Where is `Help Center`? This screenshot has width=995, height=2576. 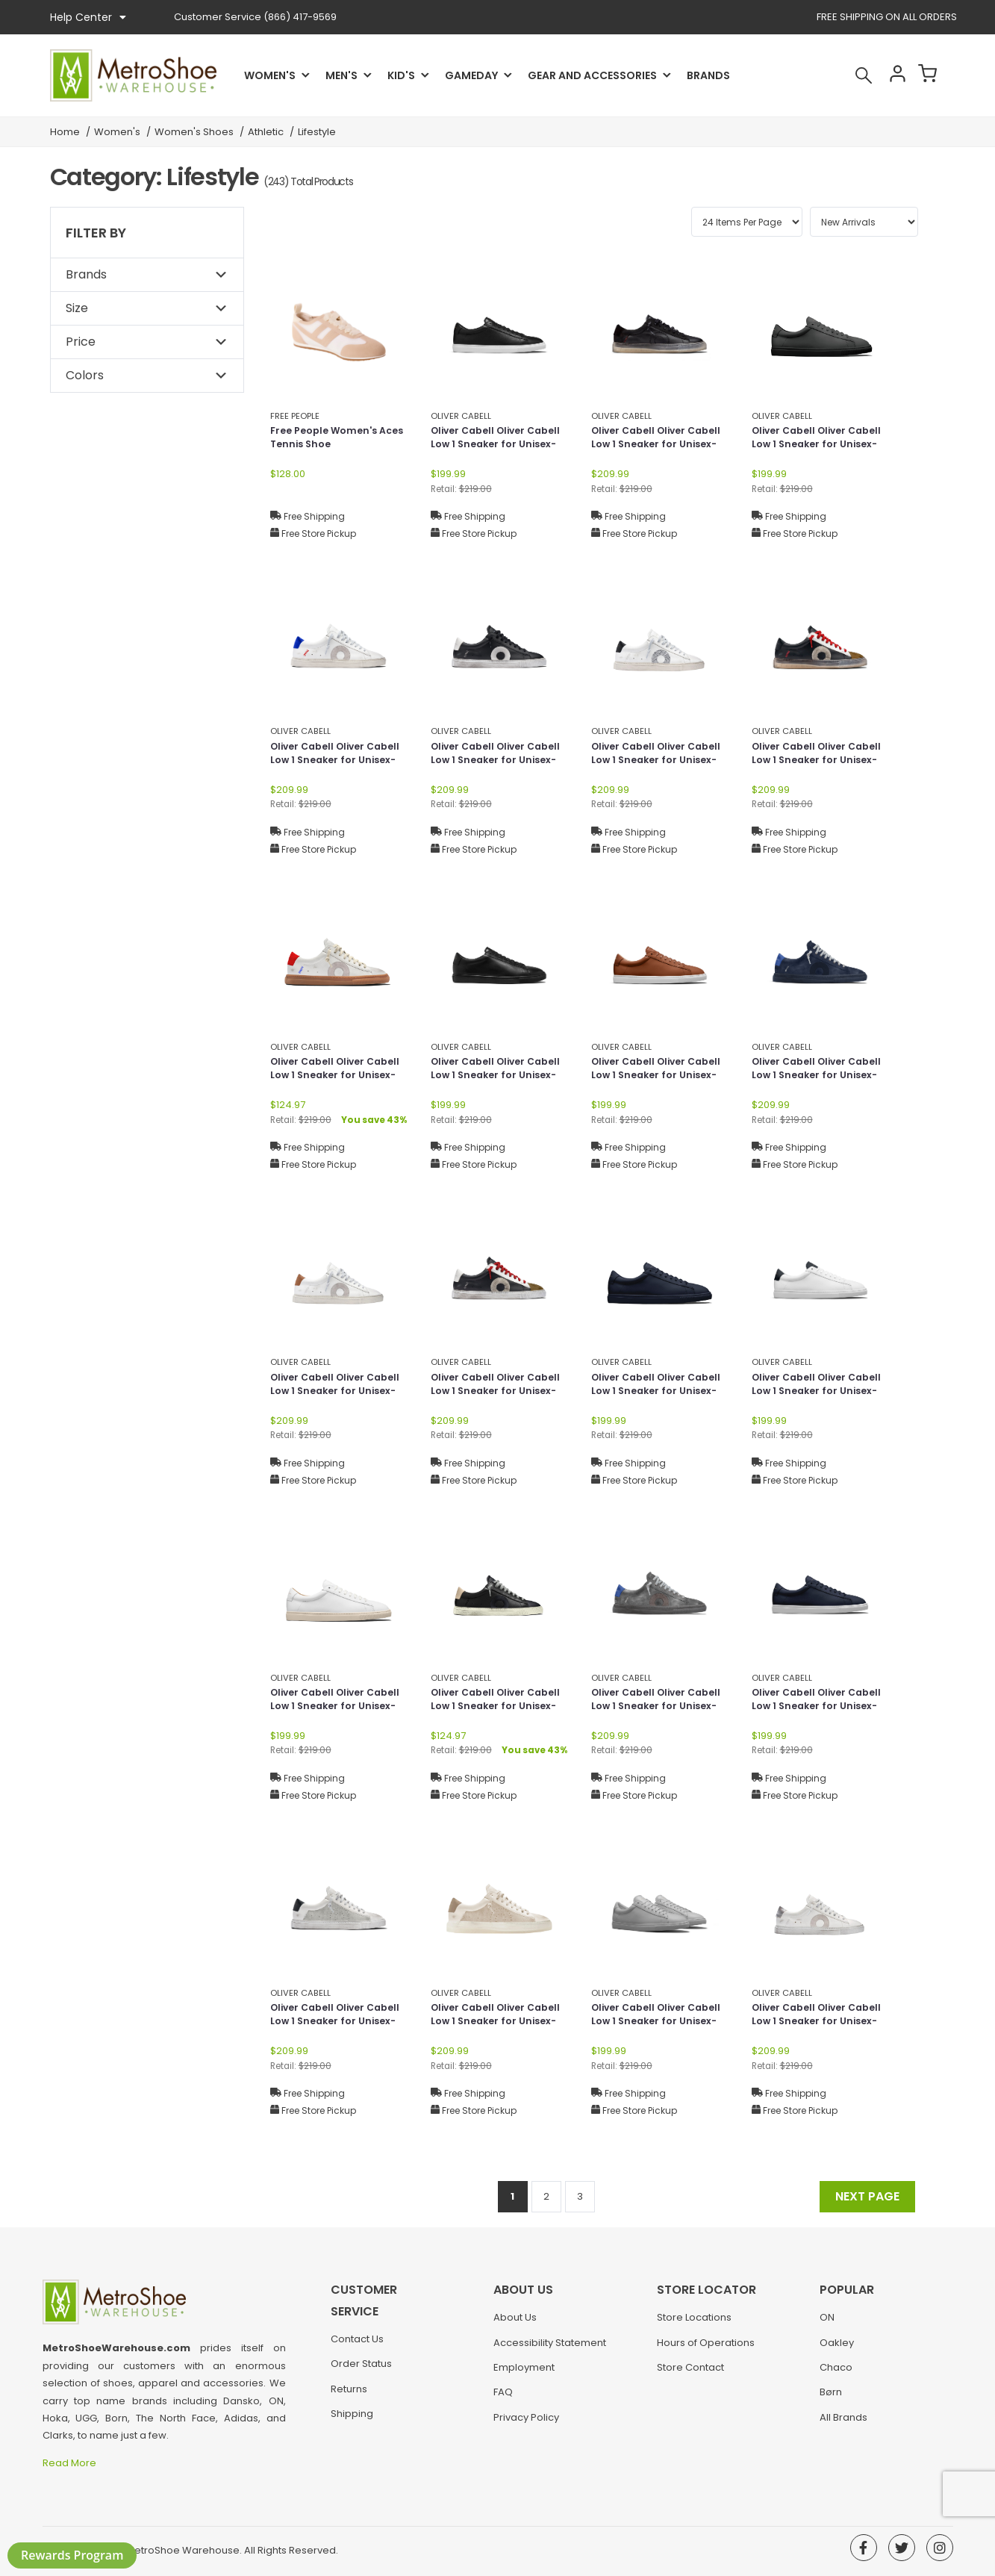 Help Center is located at coordinates (88, 17).